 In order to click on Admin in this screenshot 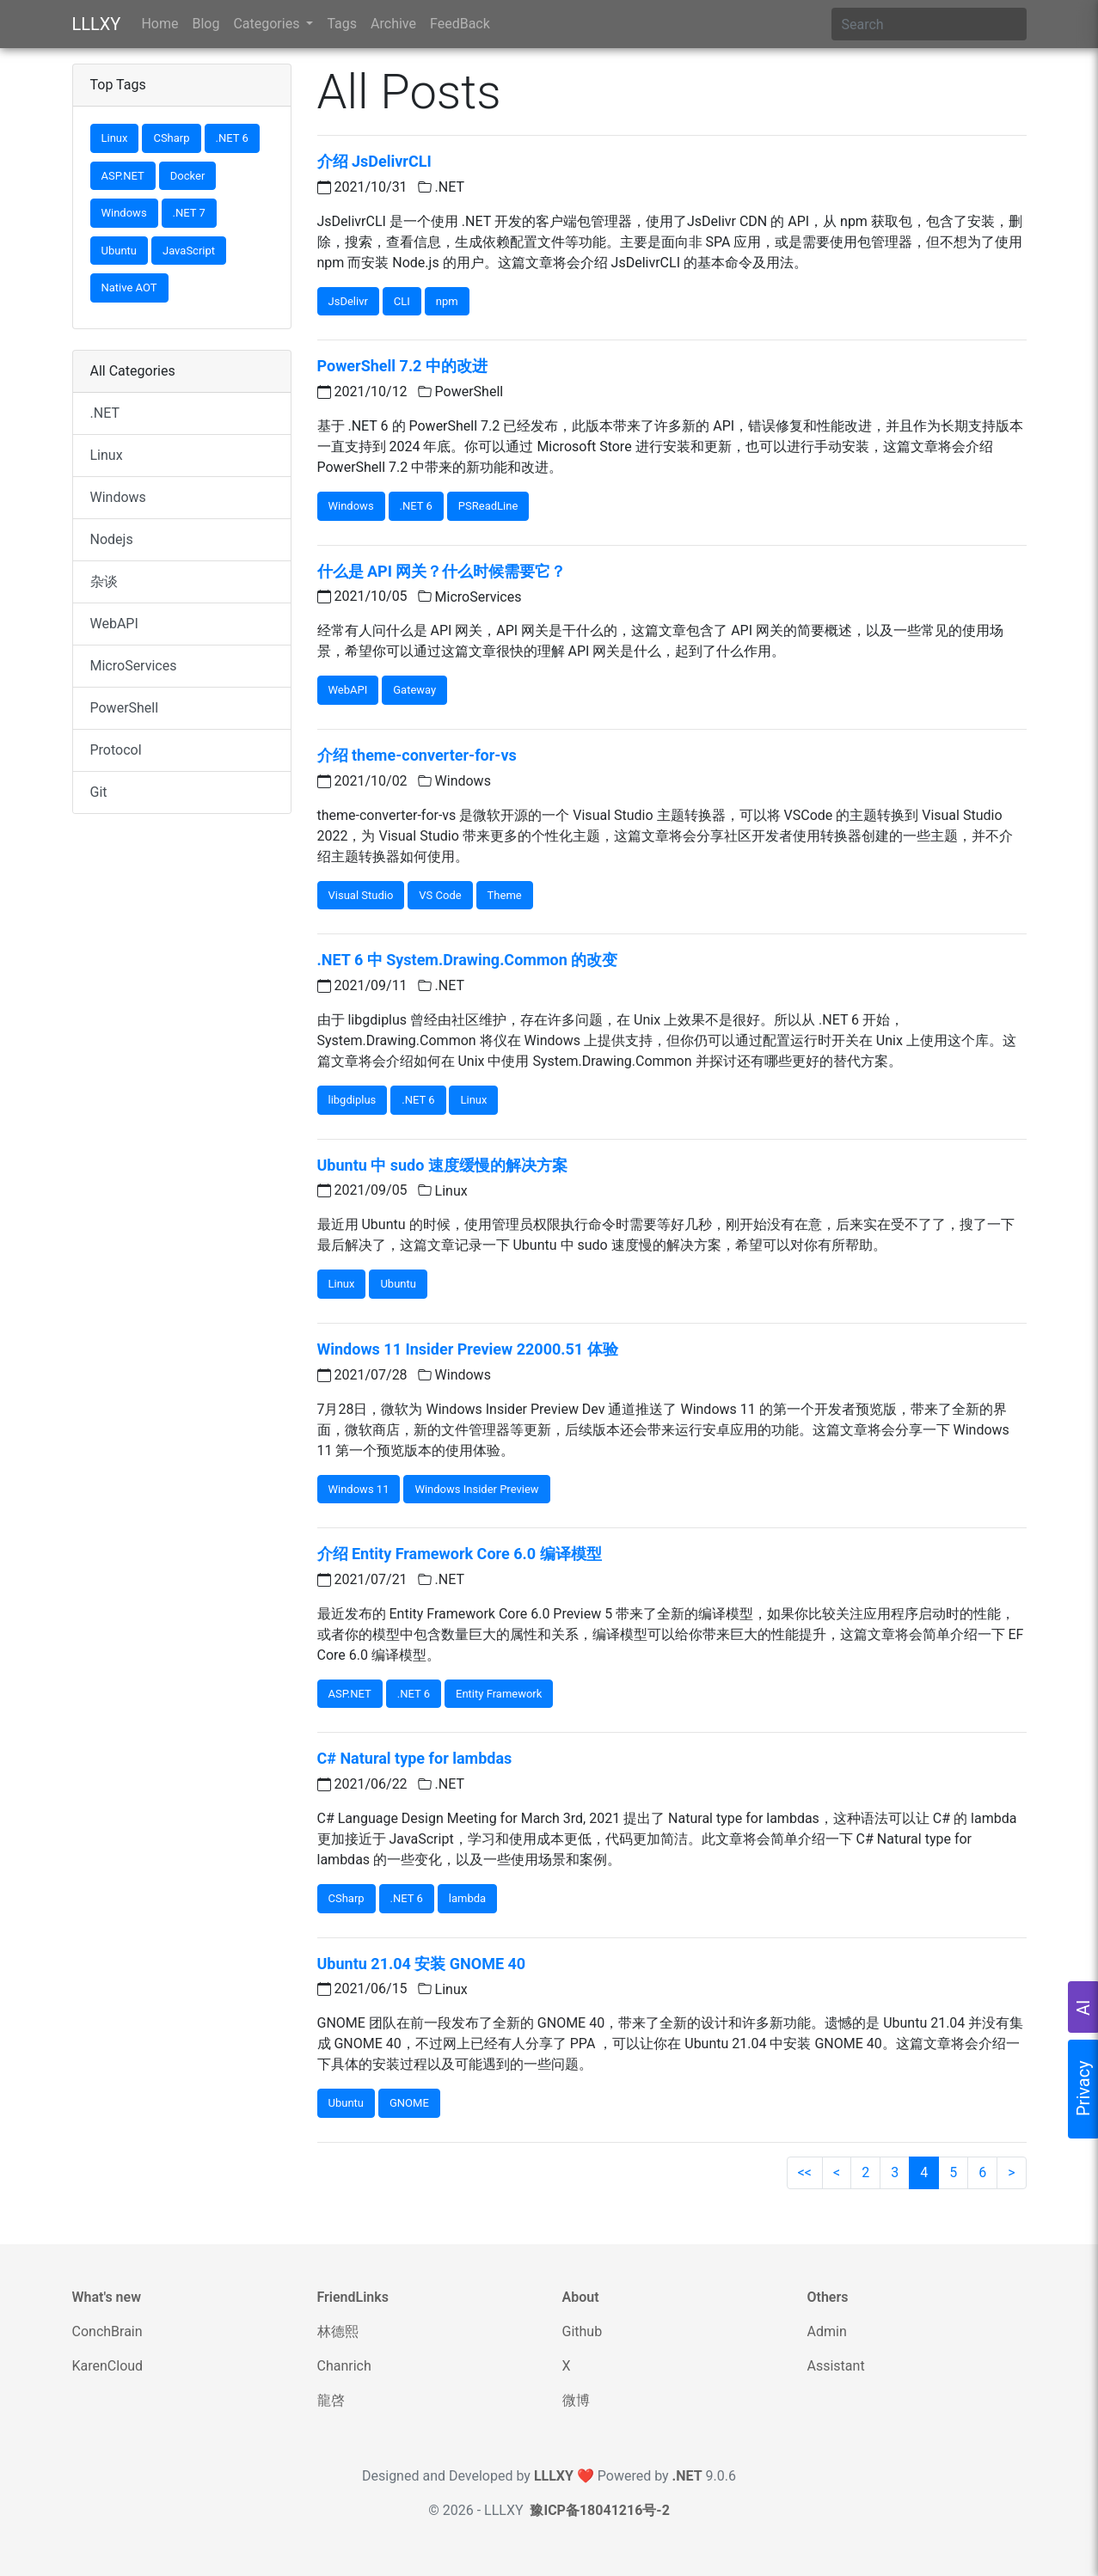, I will do `click(827, 2331)`.